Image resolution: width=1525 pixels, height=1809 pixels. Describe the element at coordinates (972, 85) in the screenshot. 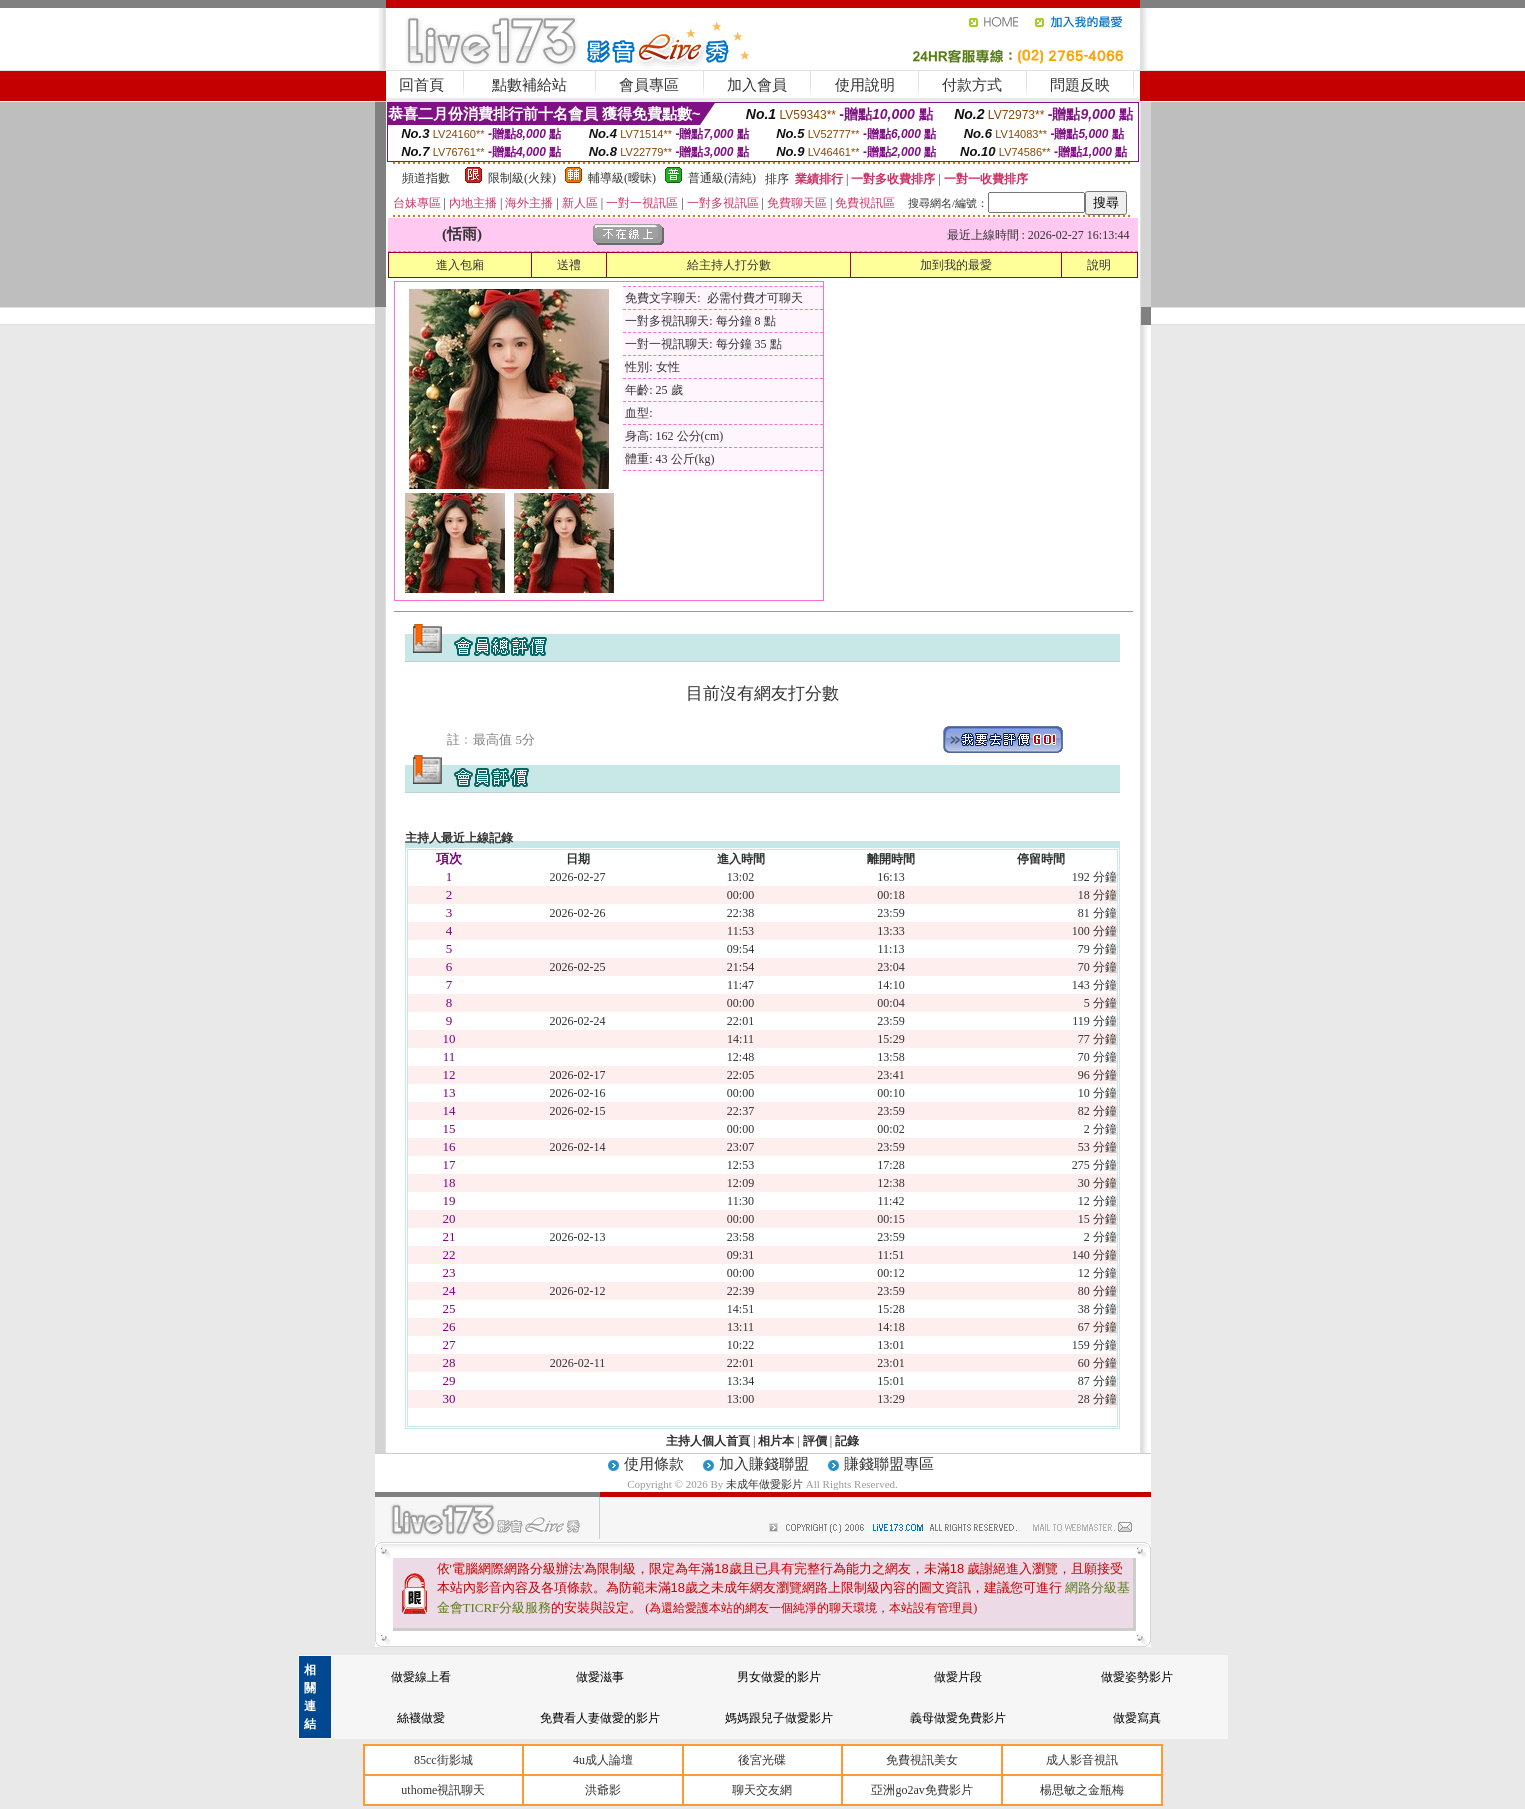

I see `付款方式` at that location.